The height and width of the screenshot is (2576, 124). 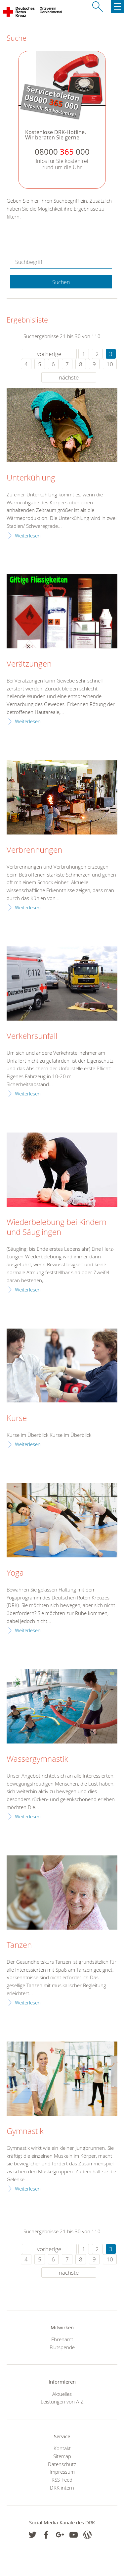 I want to click on Kontakt, so click(x=62, y=2448).